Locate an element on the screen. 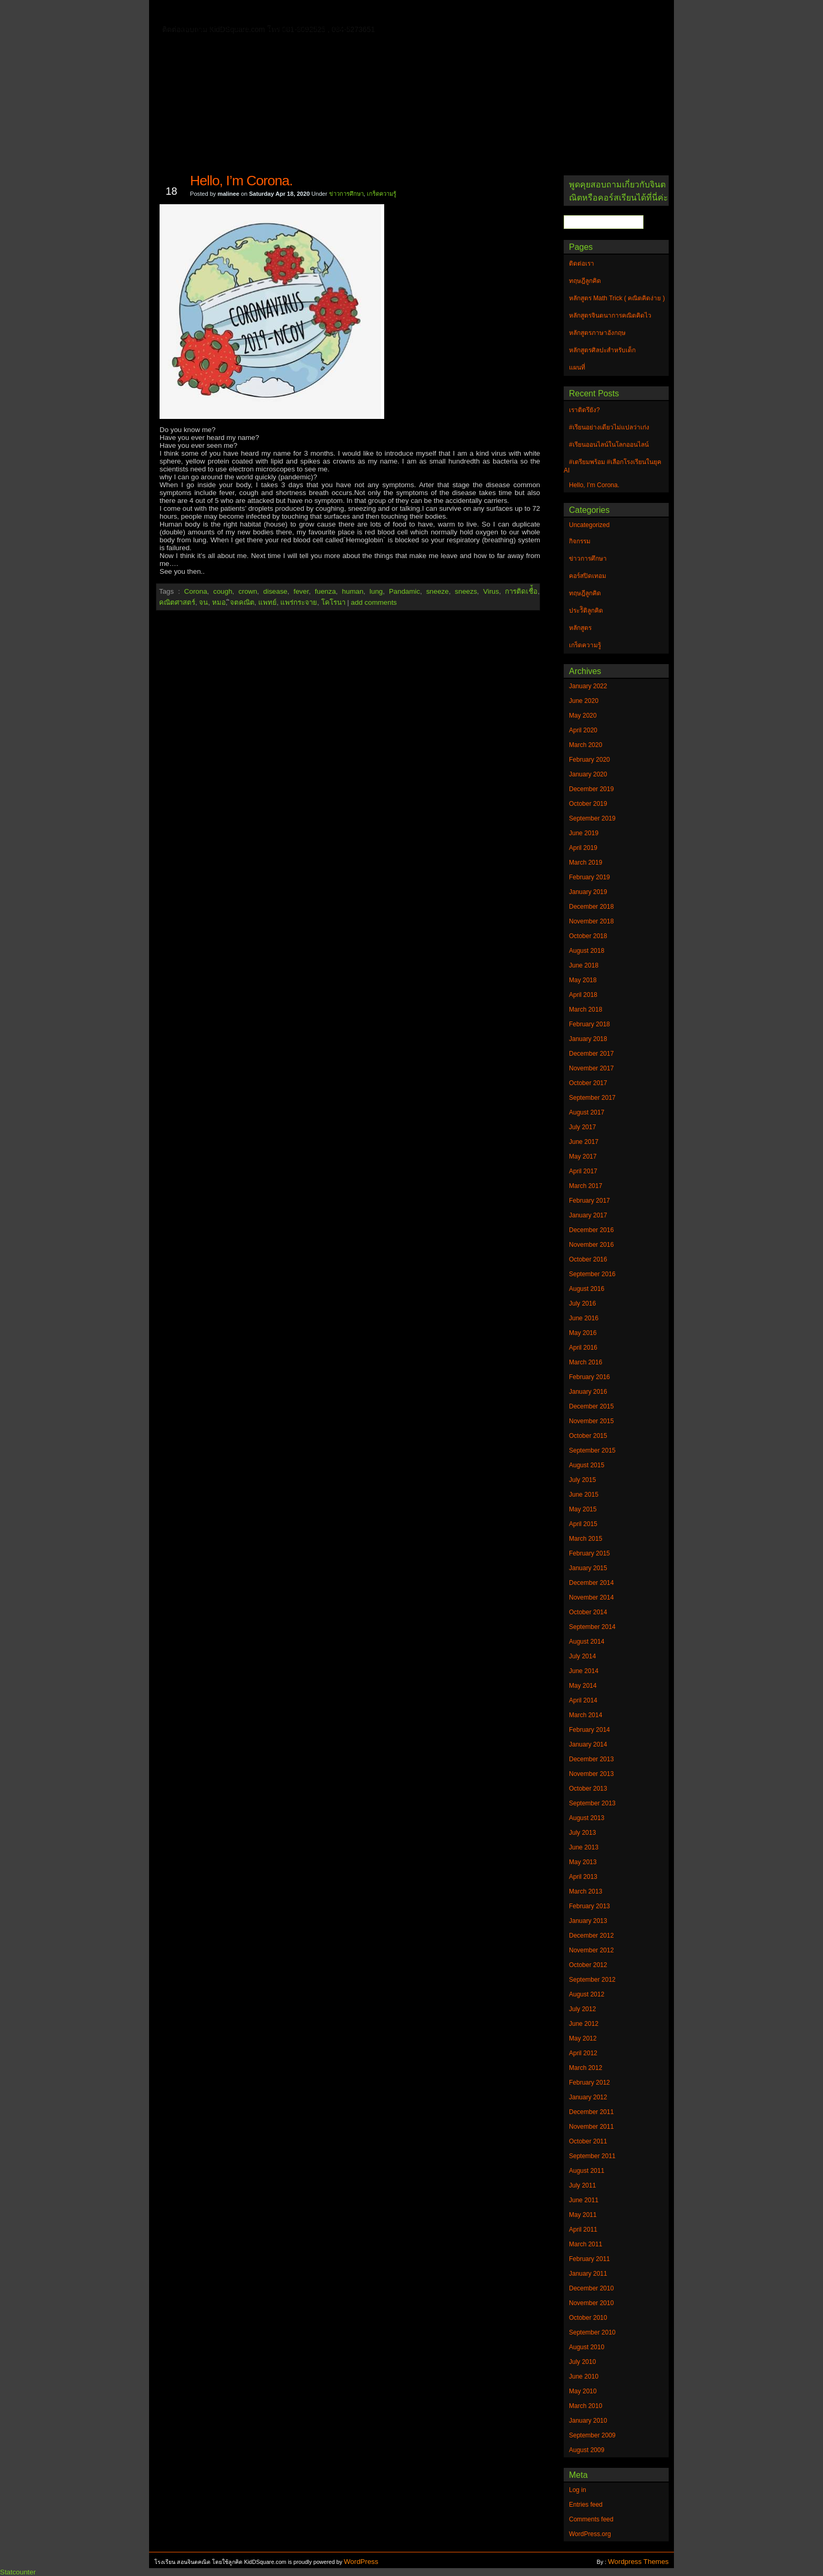 This screenshot has height=2576, width=823. crown is located at coordinates (247, 591).